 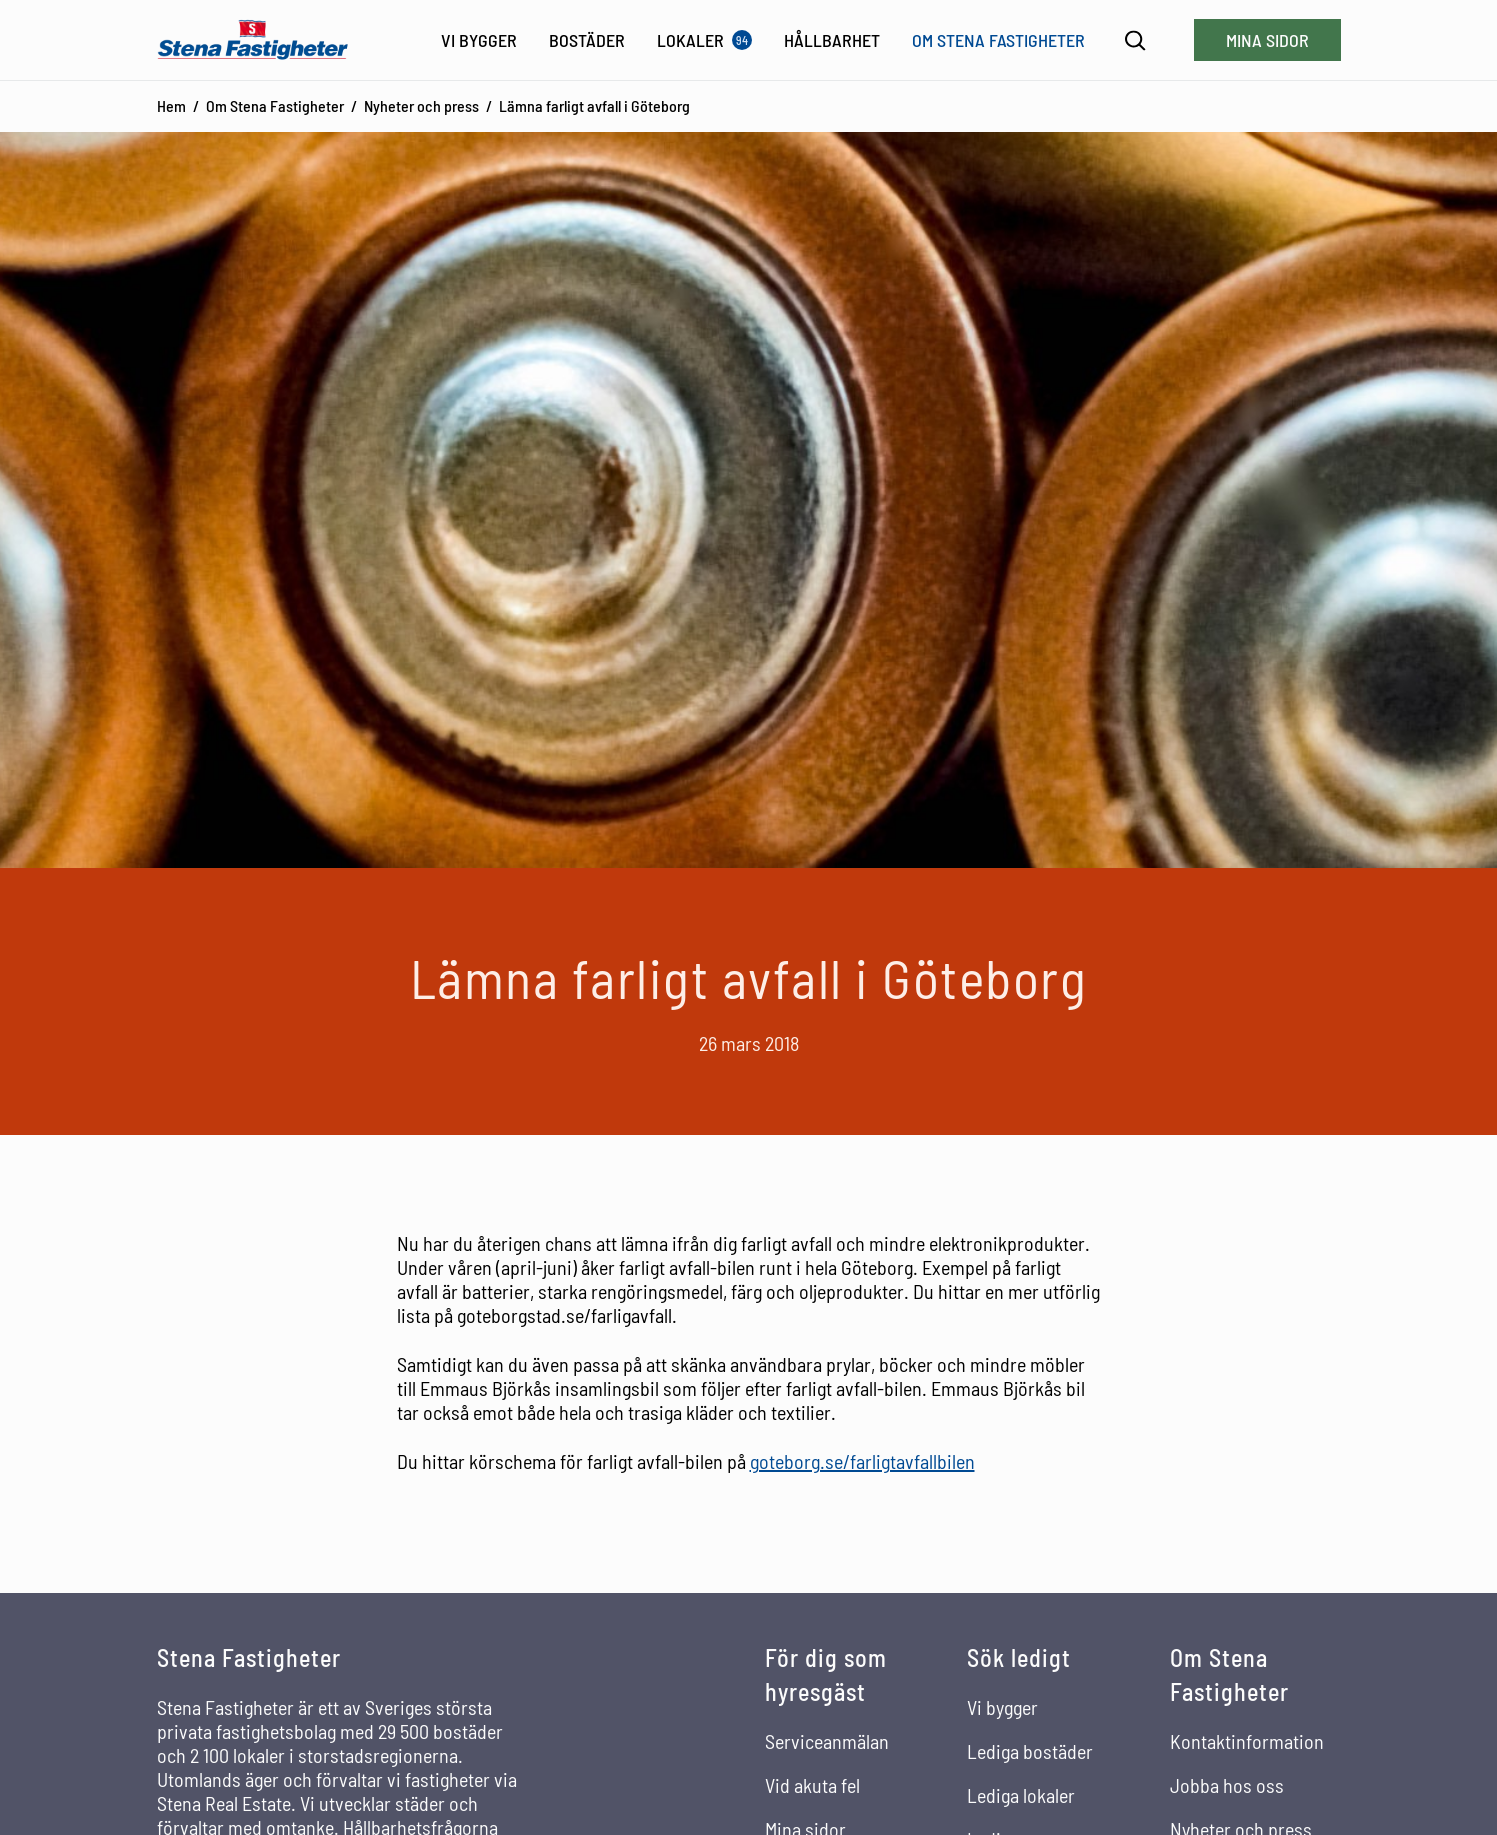 I want to click on Lediga lokaler, so click(x=1021, y=1795).